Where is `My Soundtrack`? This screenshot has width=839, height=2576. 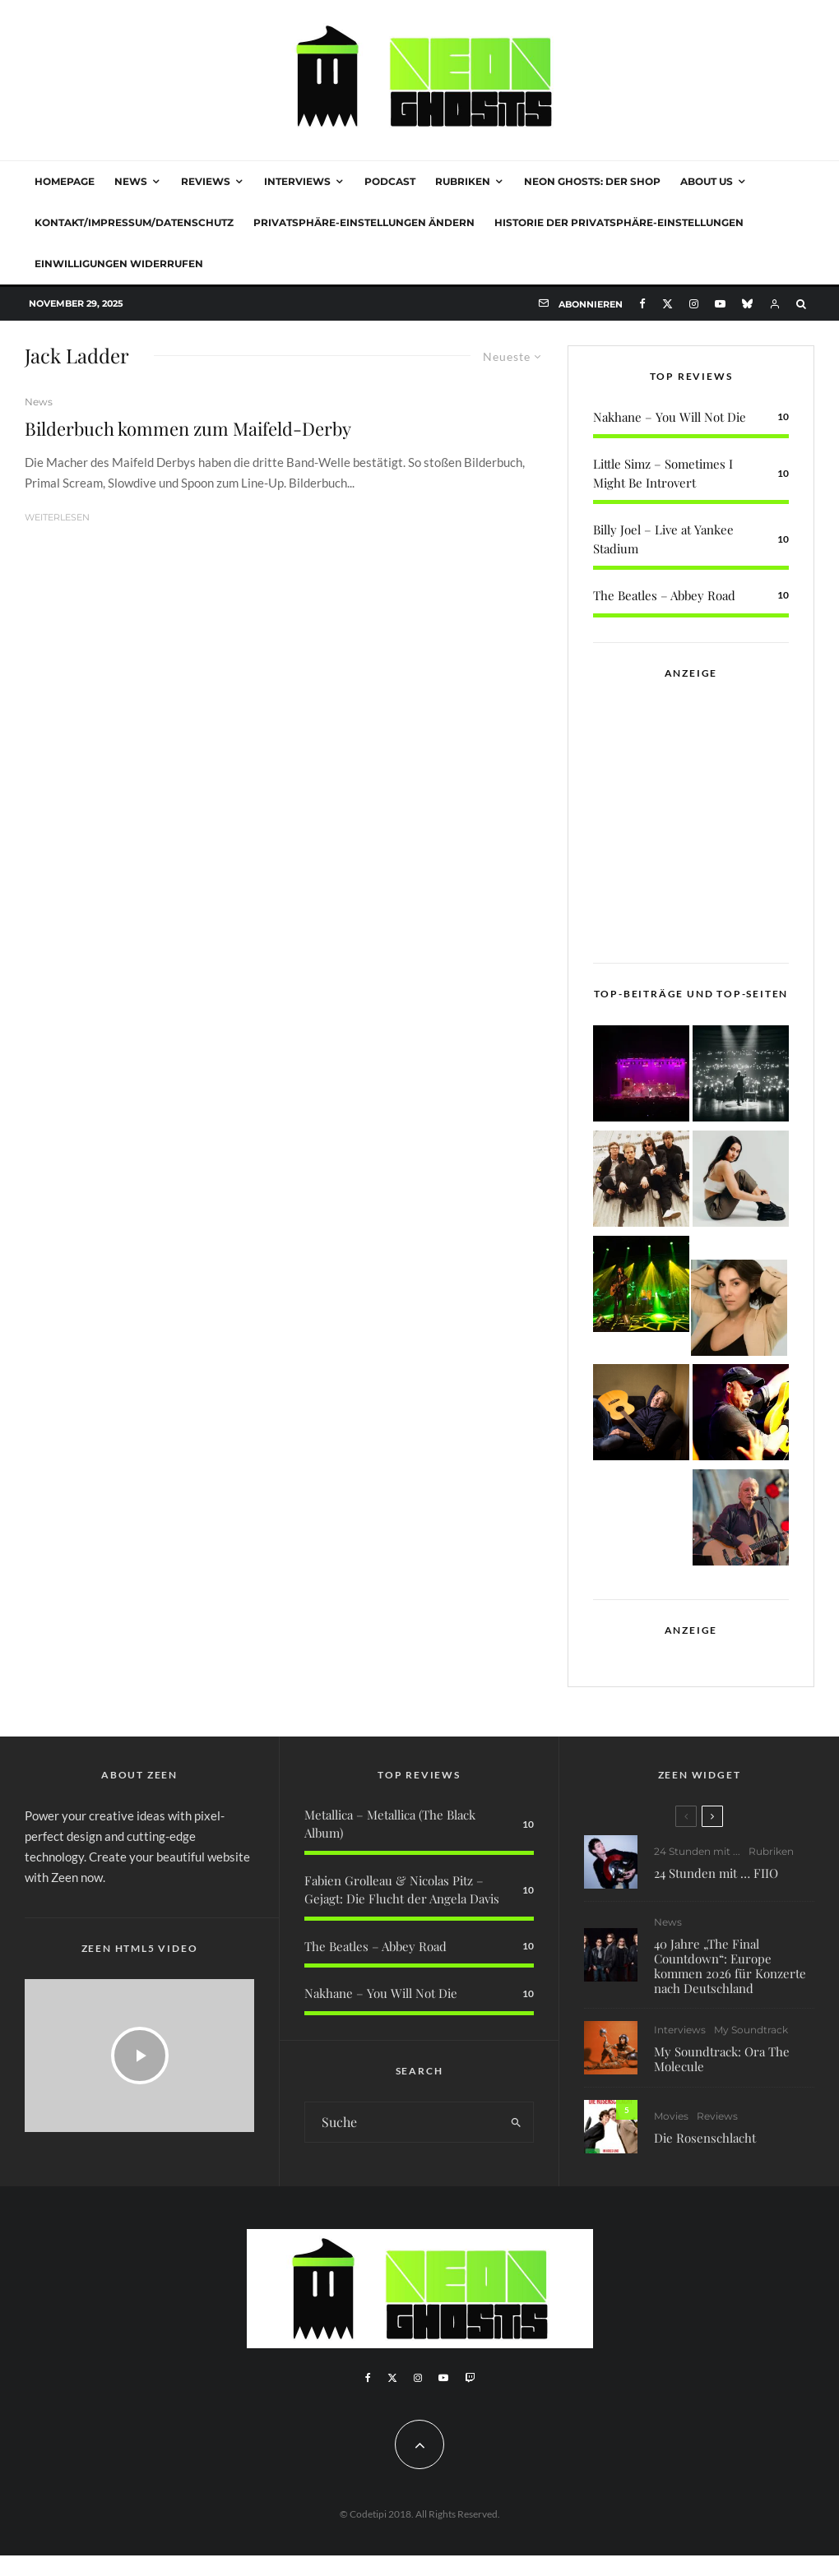
My Soundtrack is located at coordinates (751, 2033).